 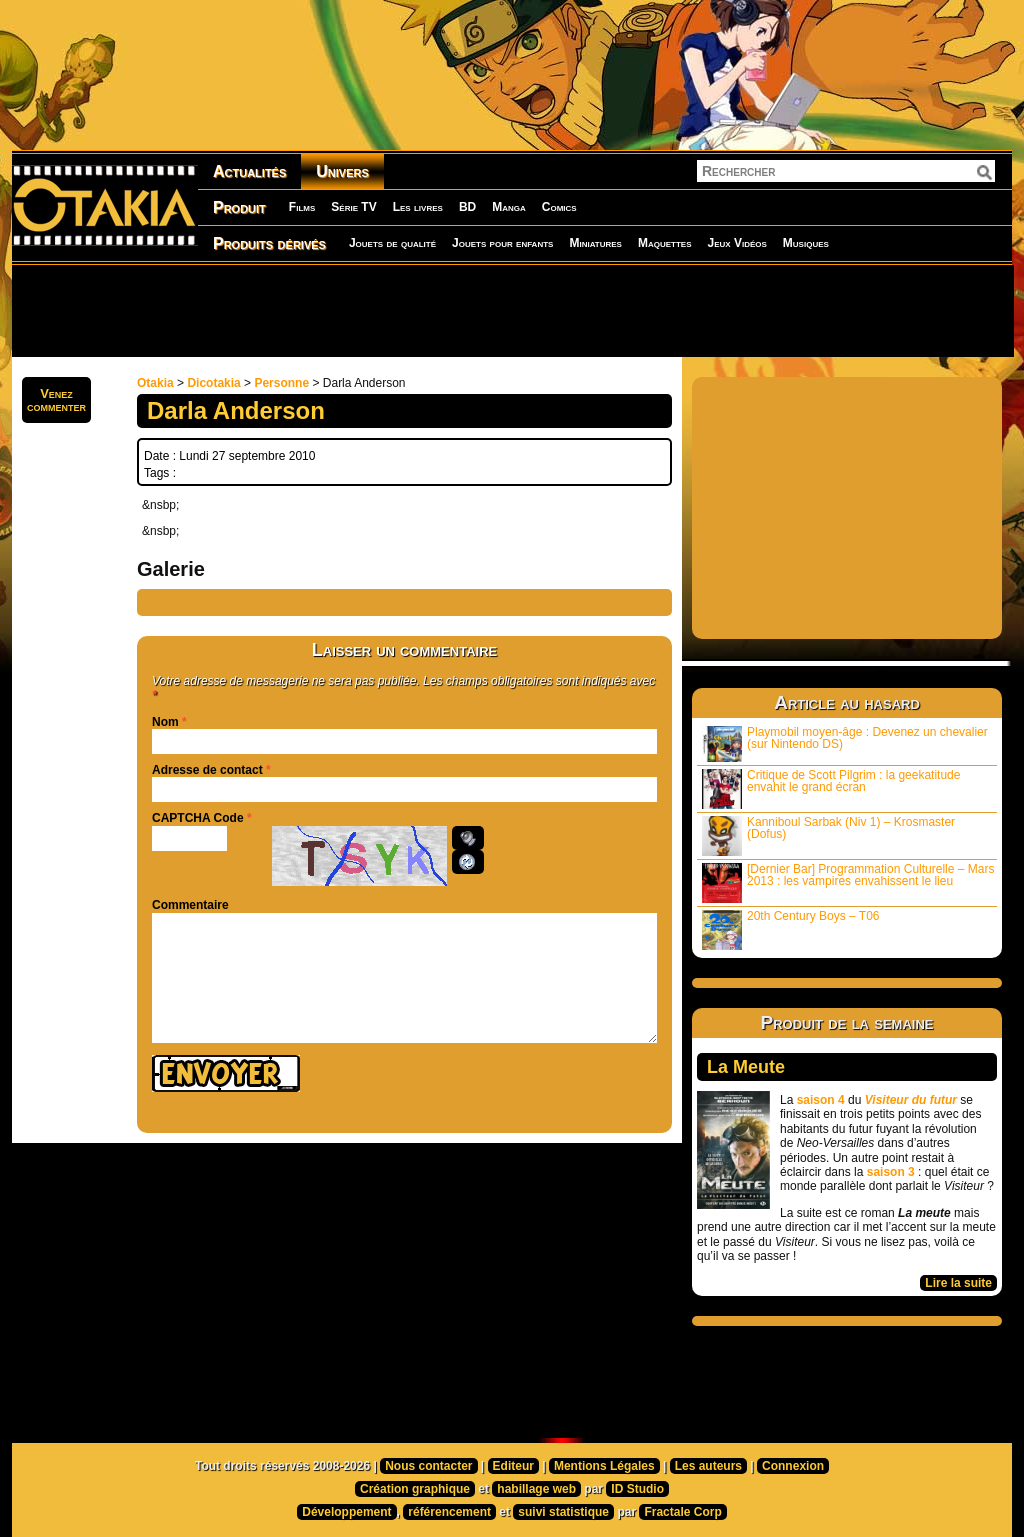 What do you see at coordinates (302, 207) in the screenshot?
I see `Films` at bounding box center [302, 207].